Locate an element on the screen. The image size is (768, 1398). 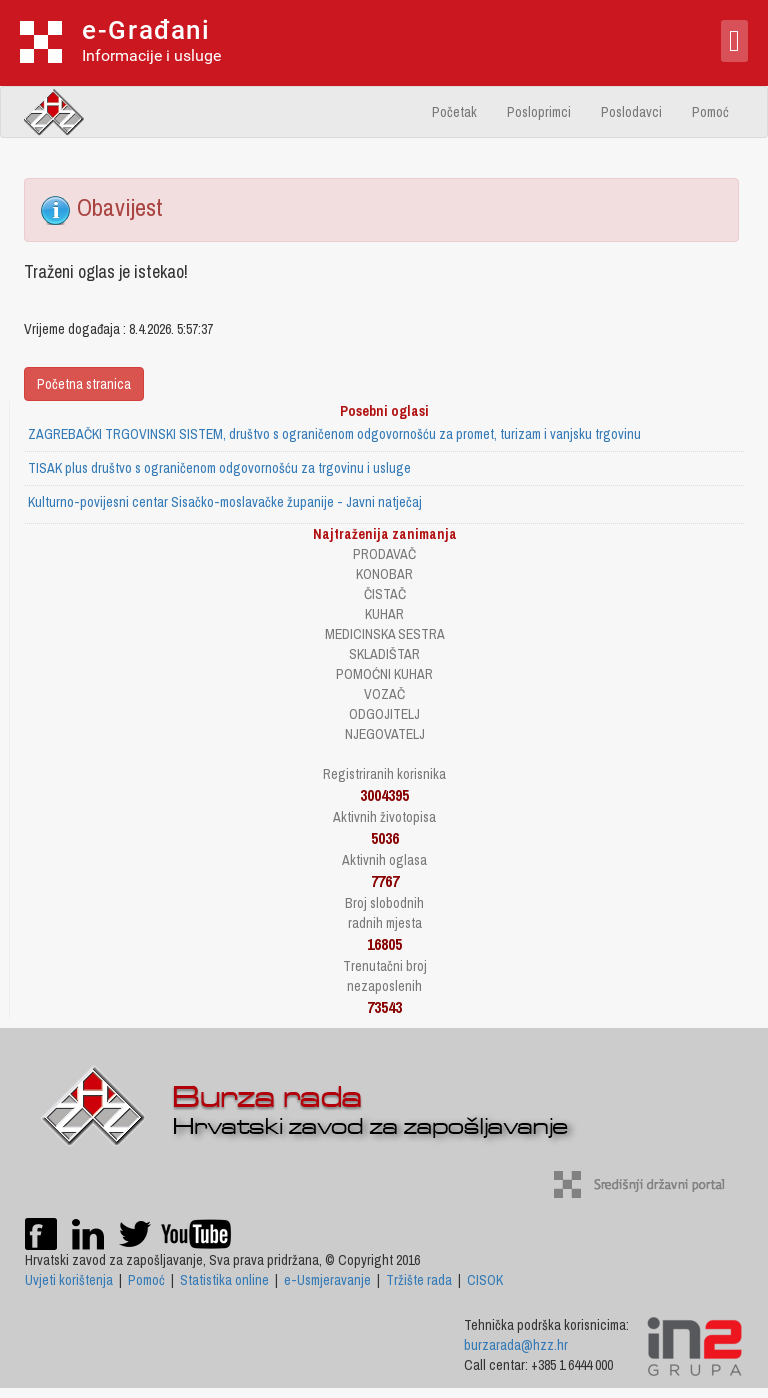
Posloprimci is located at coordinates (539, 112).